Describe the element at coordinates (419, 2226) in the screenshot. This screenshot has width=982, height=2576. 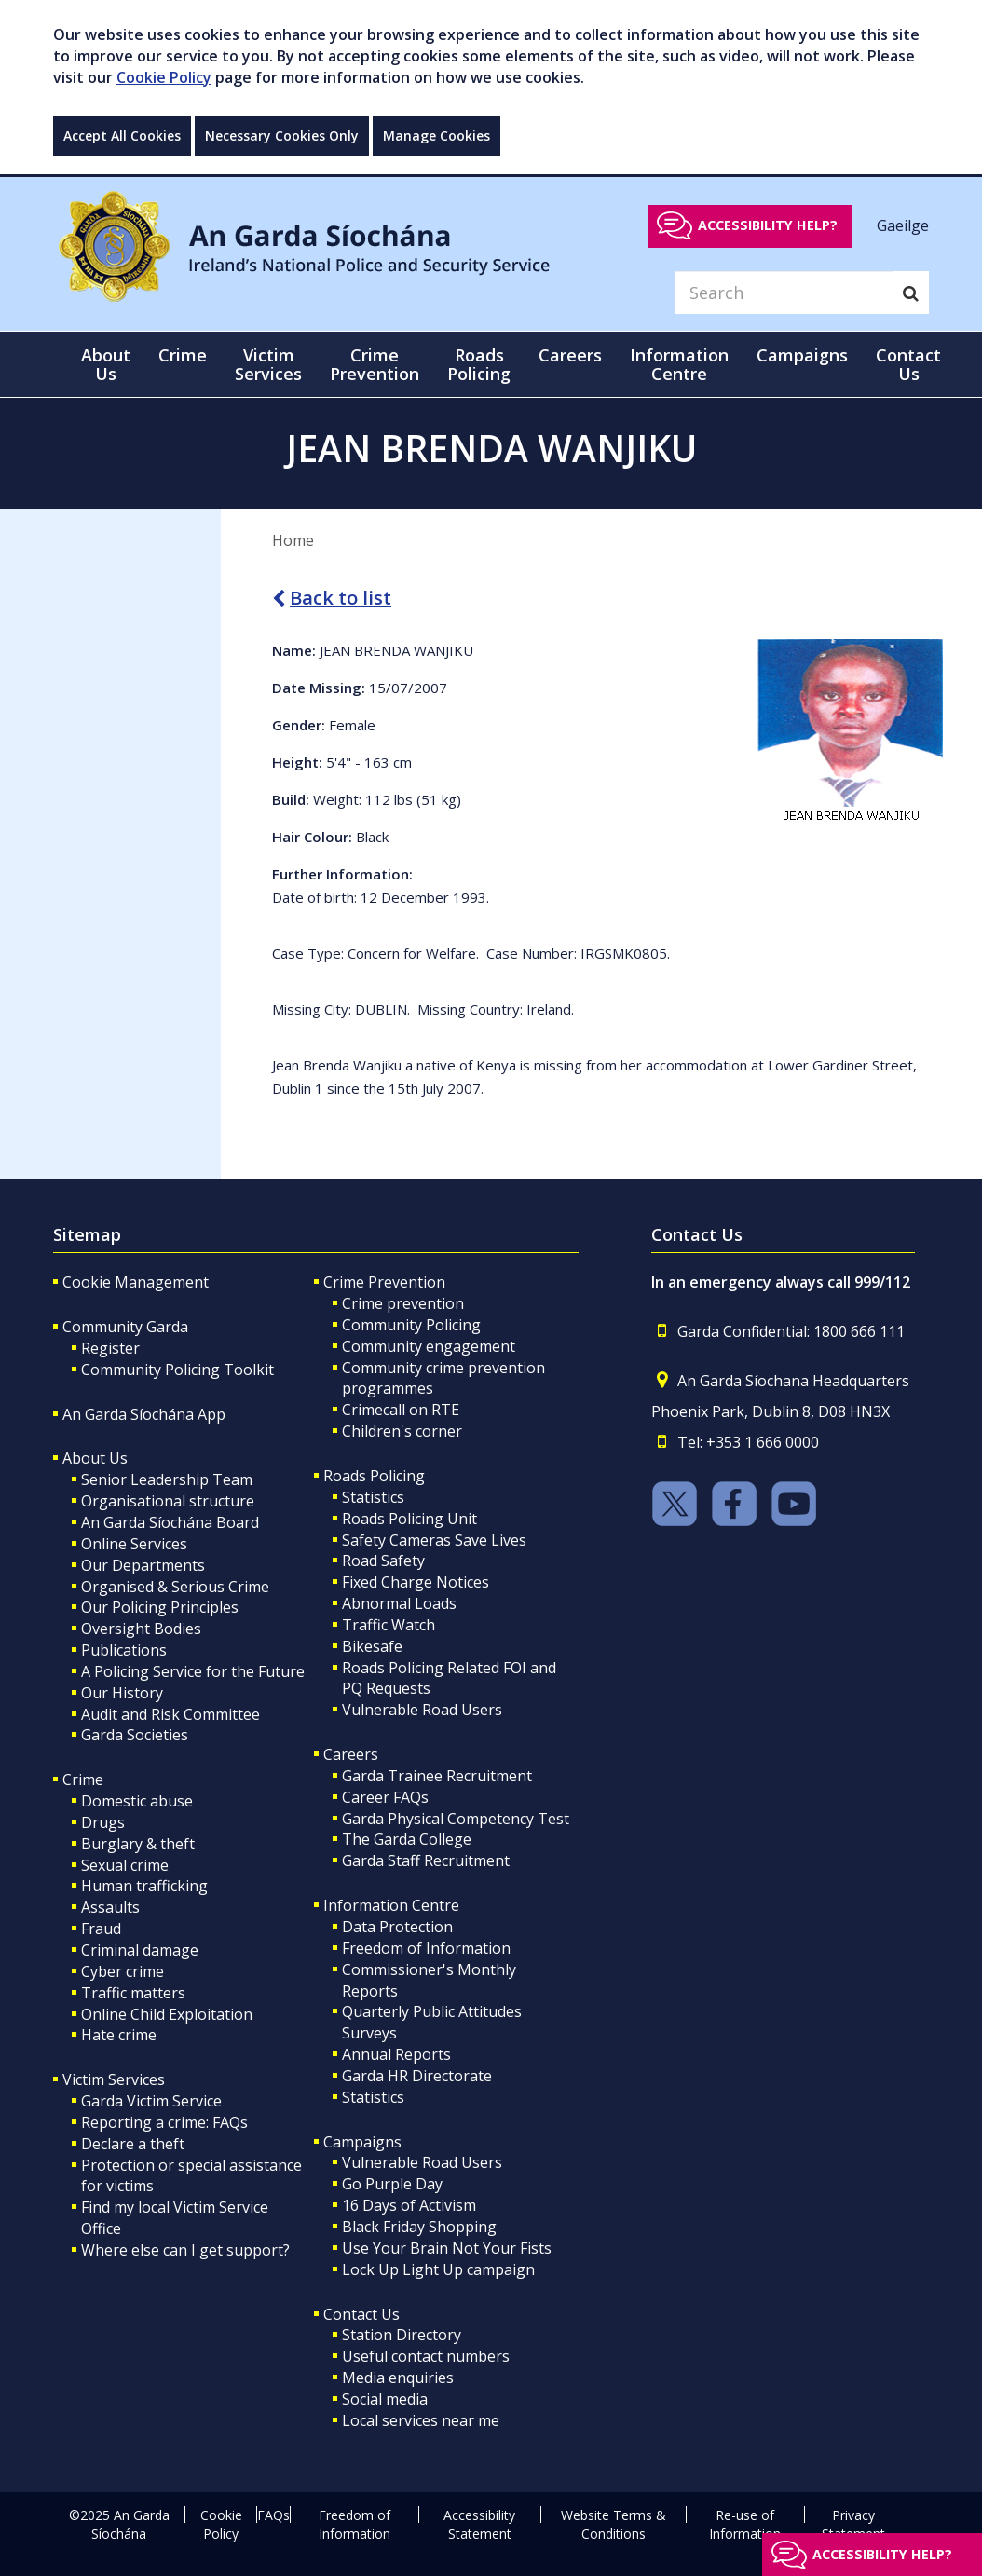
I see `Black Friday Shopping` at that location.